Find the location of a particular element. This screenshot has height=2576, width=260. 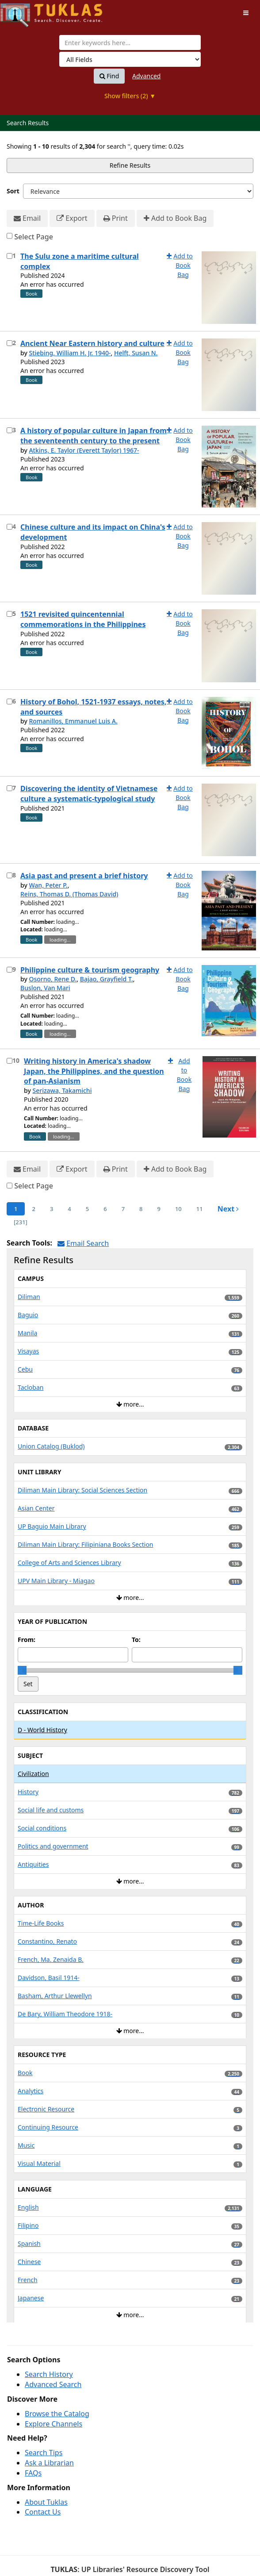

Ancient Near Eastern history and culture is located at coordinates (92, 343).